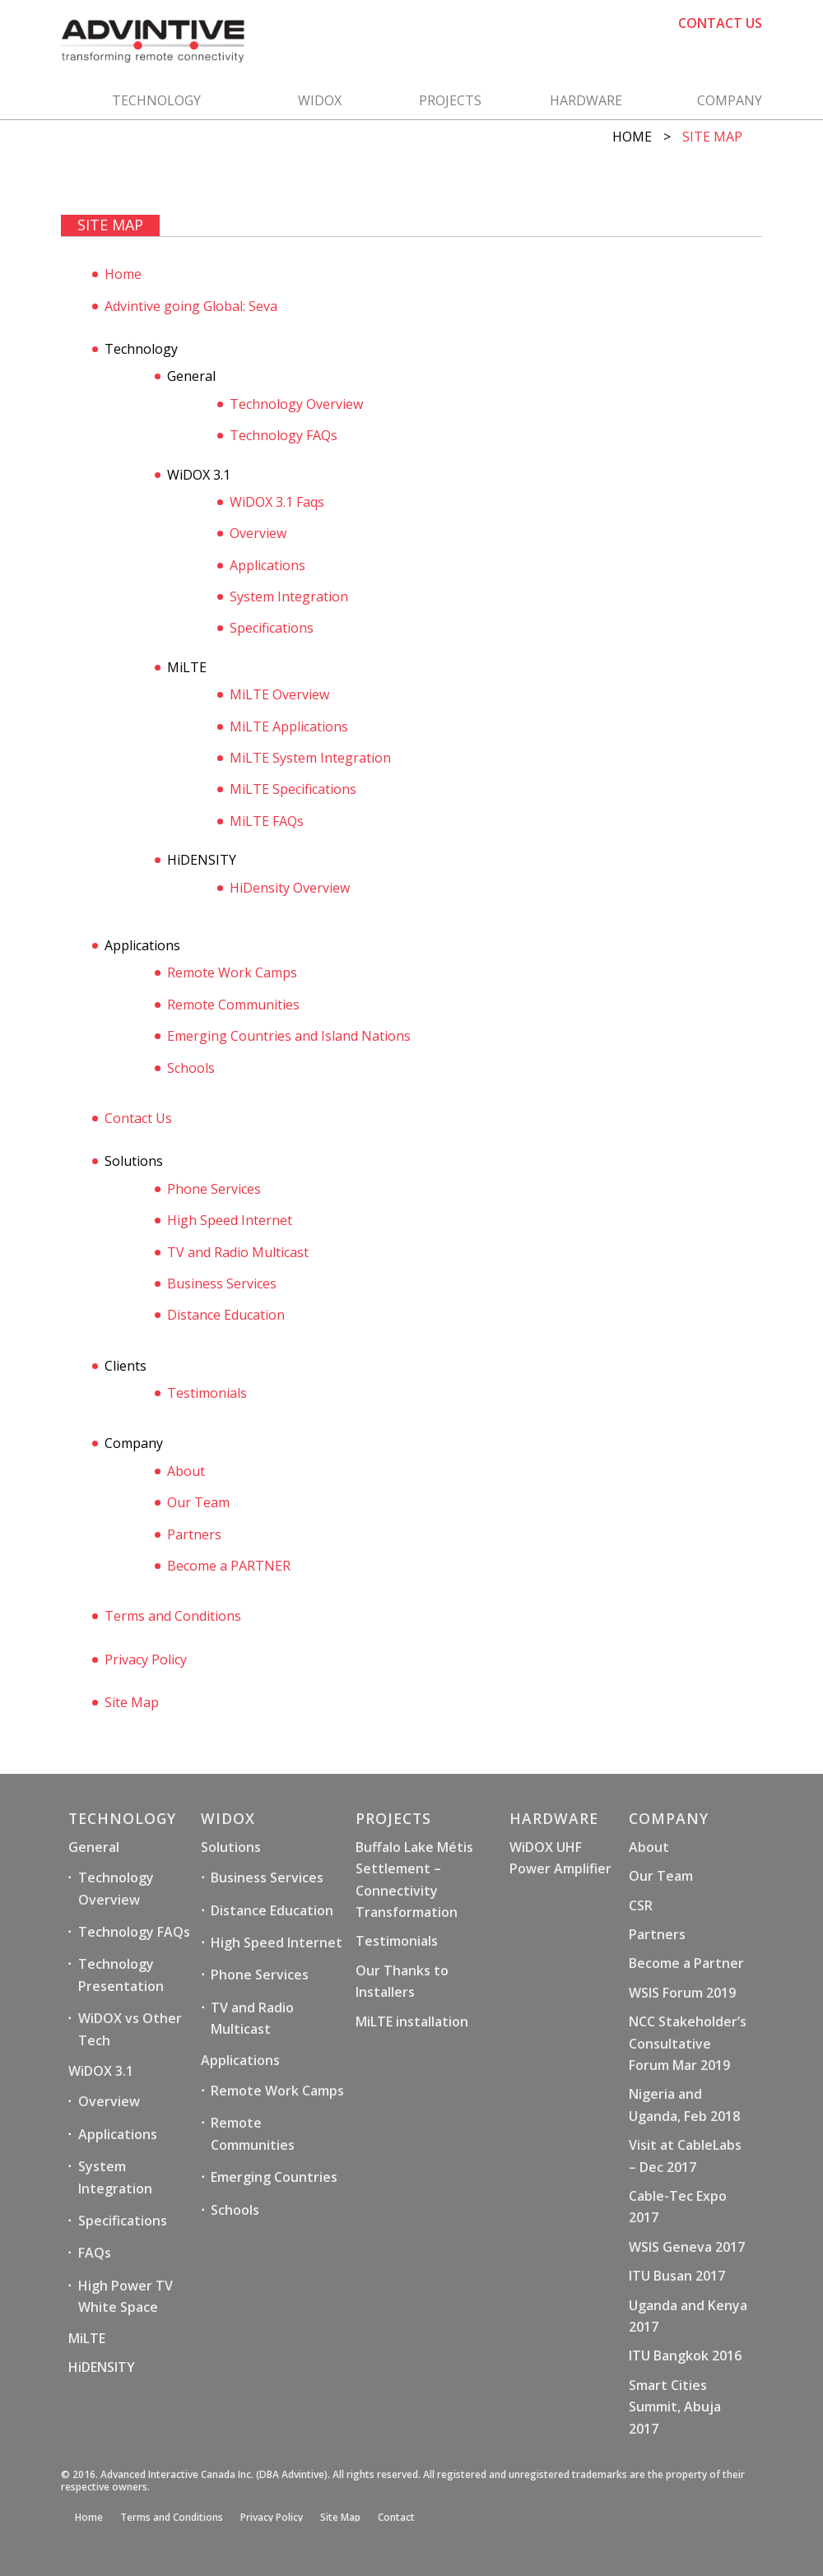 The image size is (823, 2576). What do you see at coordinates (93, 1847) in the screenshot?
I see `General` at bounding box center [93, 1847].